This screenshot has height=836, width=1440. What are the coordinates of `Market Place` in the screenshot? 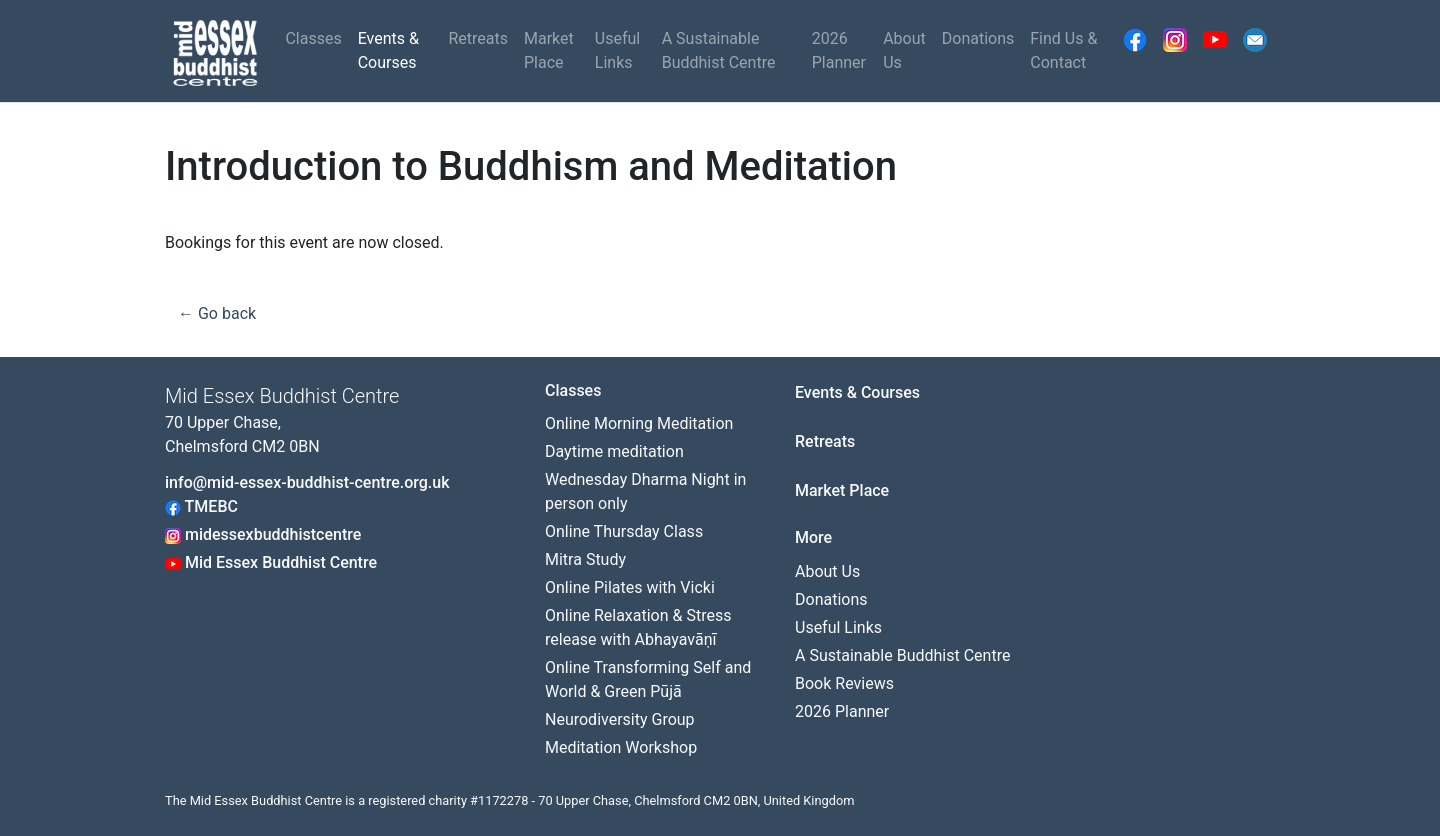 It's located at (549, 50).